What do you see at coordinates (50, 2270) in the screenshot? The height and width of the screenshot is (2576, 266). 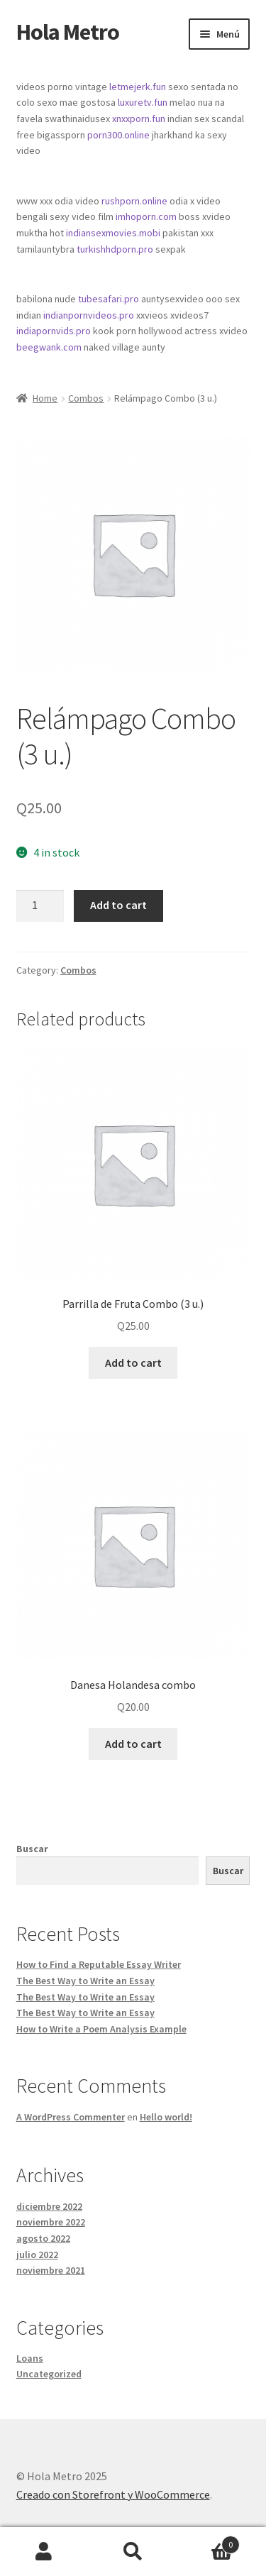 I see `noviembre 2021` at bounding box center [50, 2270].